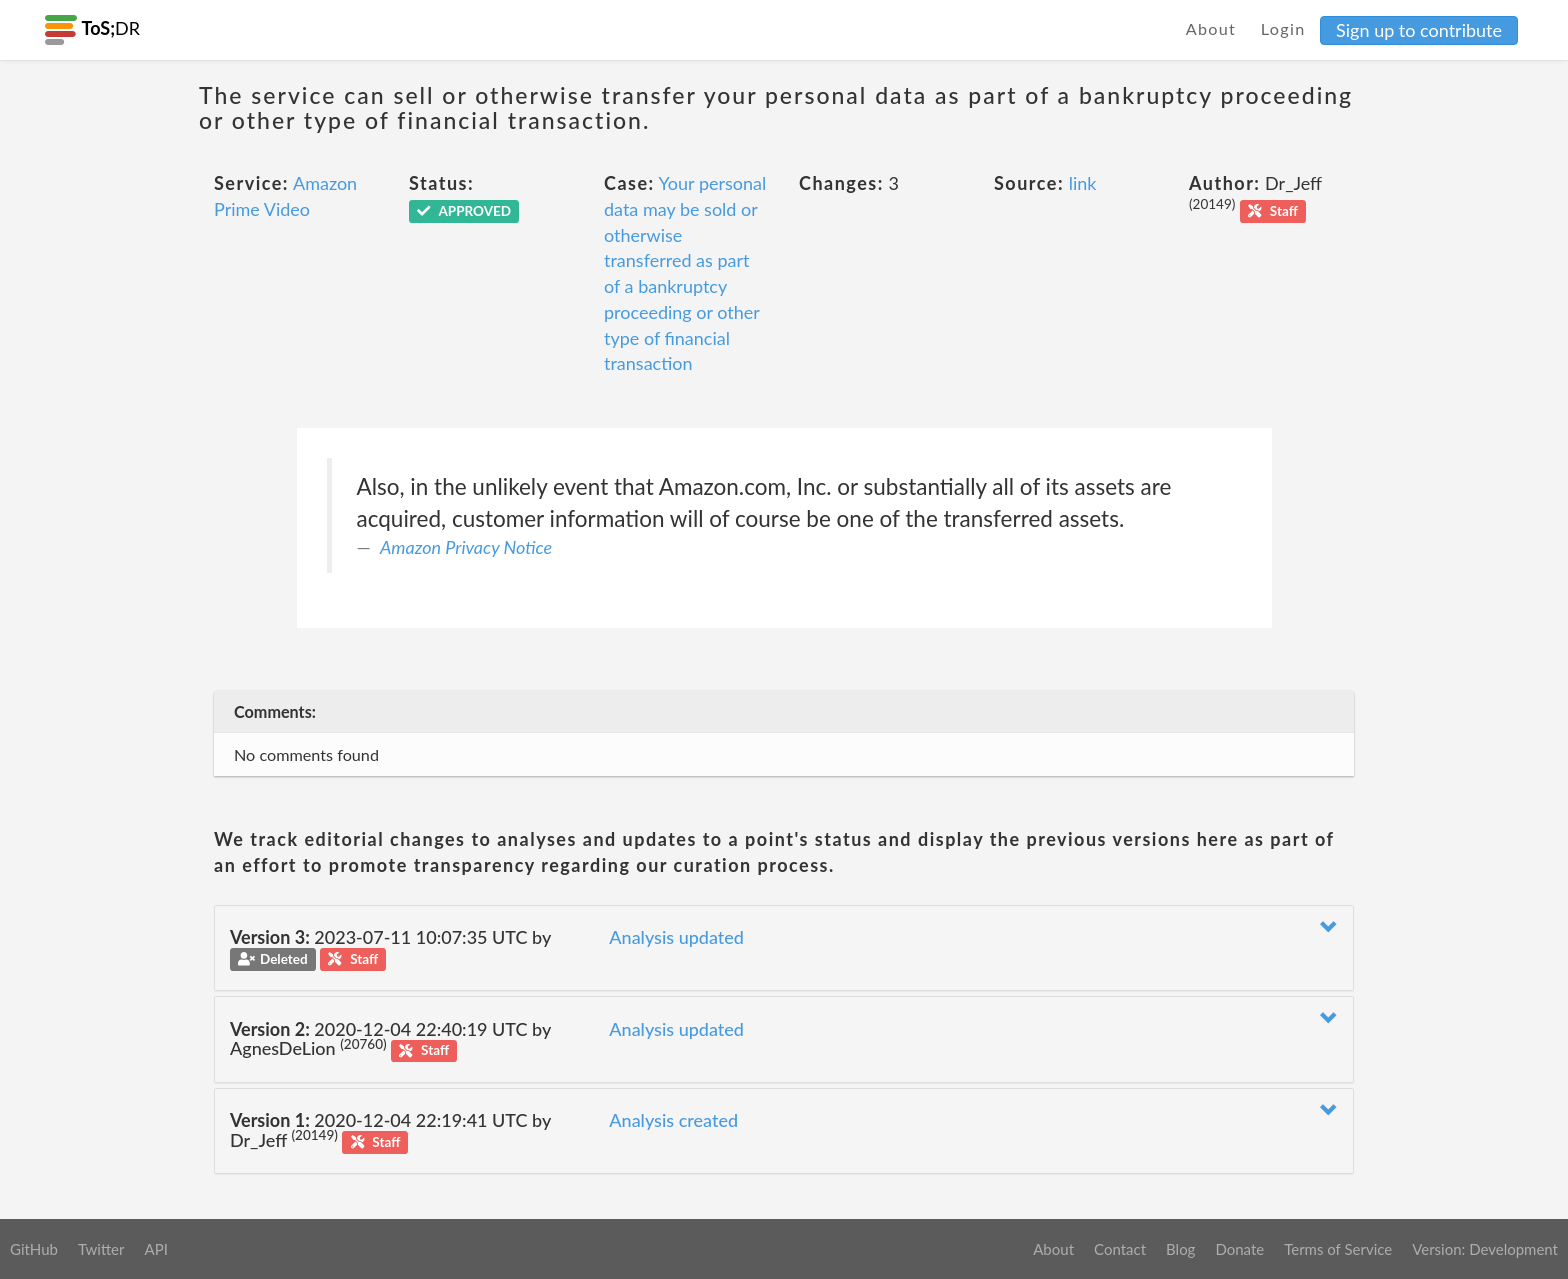  What do you see at coordinates (466, 547) in the screenshot?
I see `Amazon Privacy Notice` at bounding box center [466, 547].